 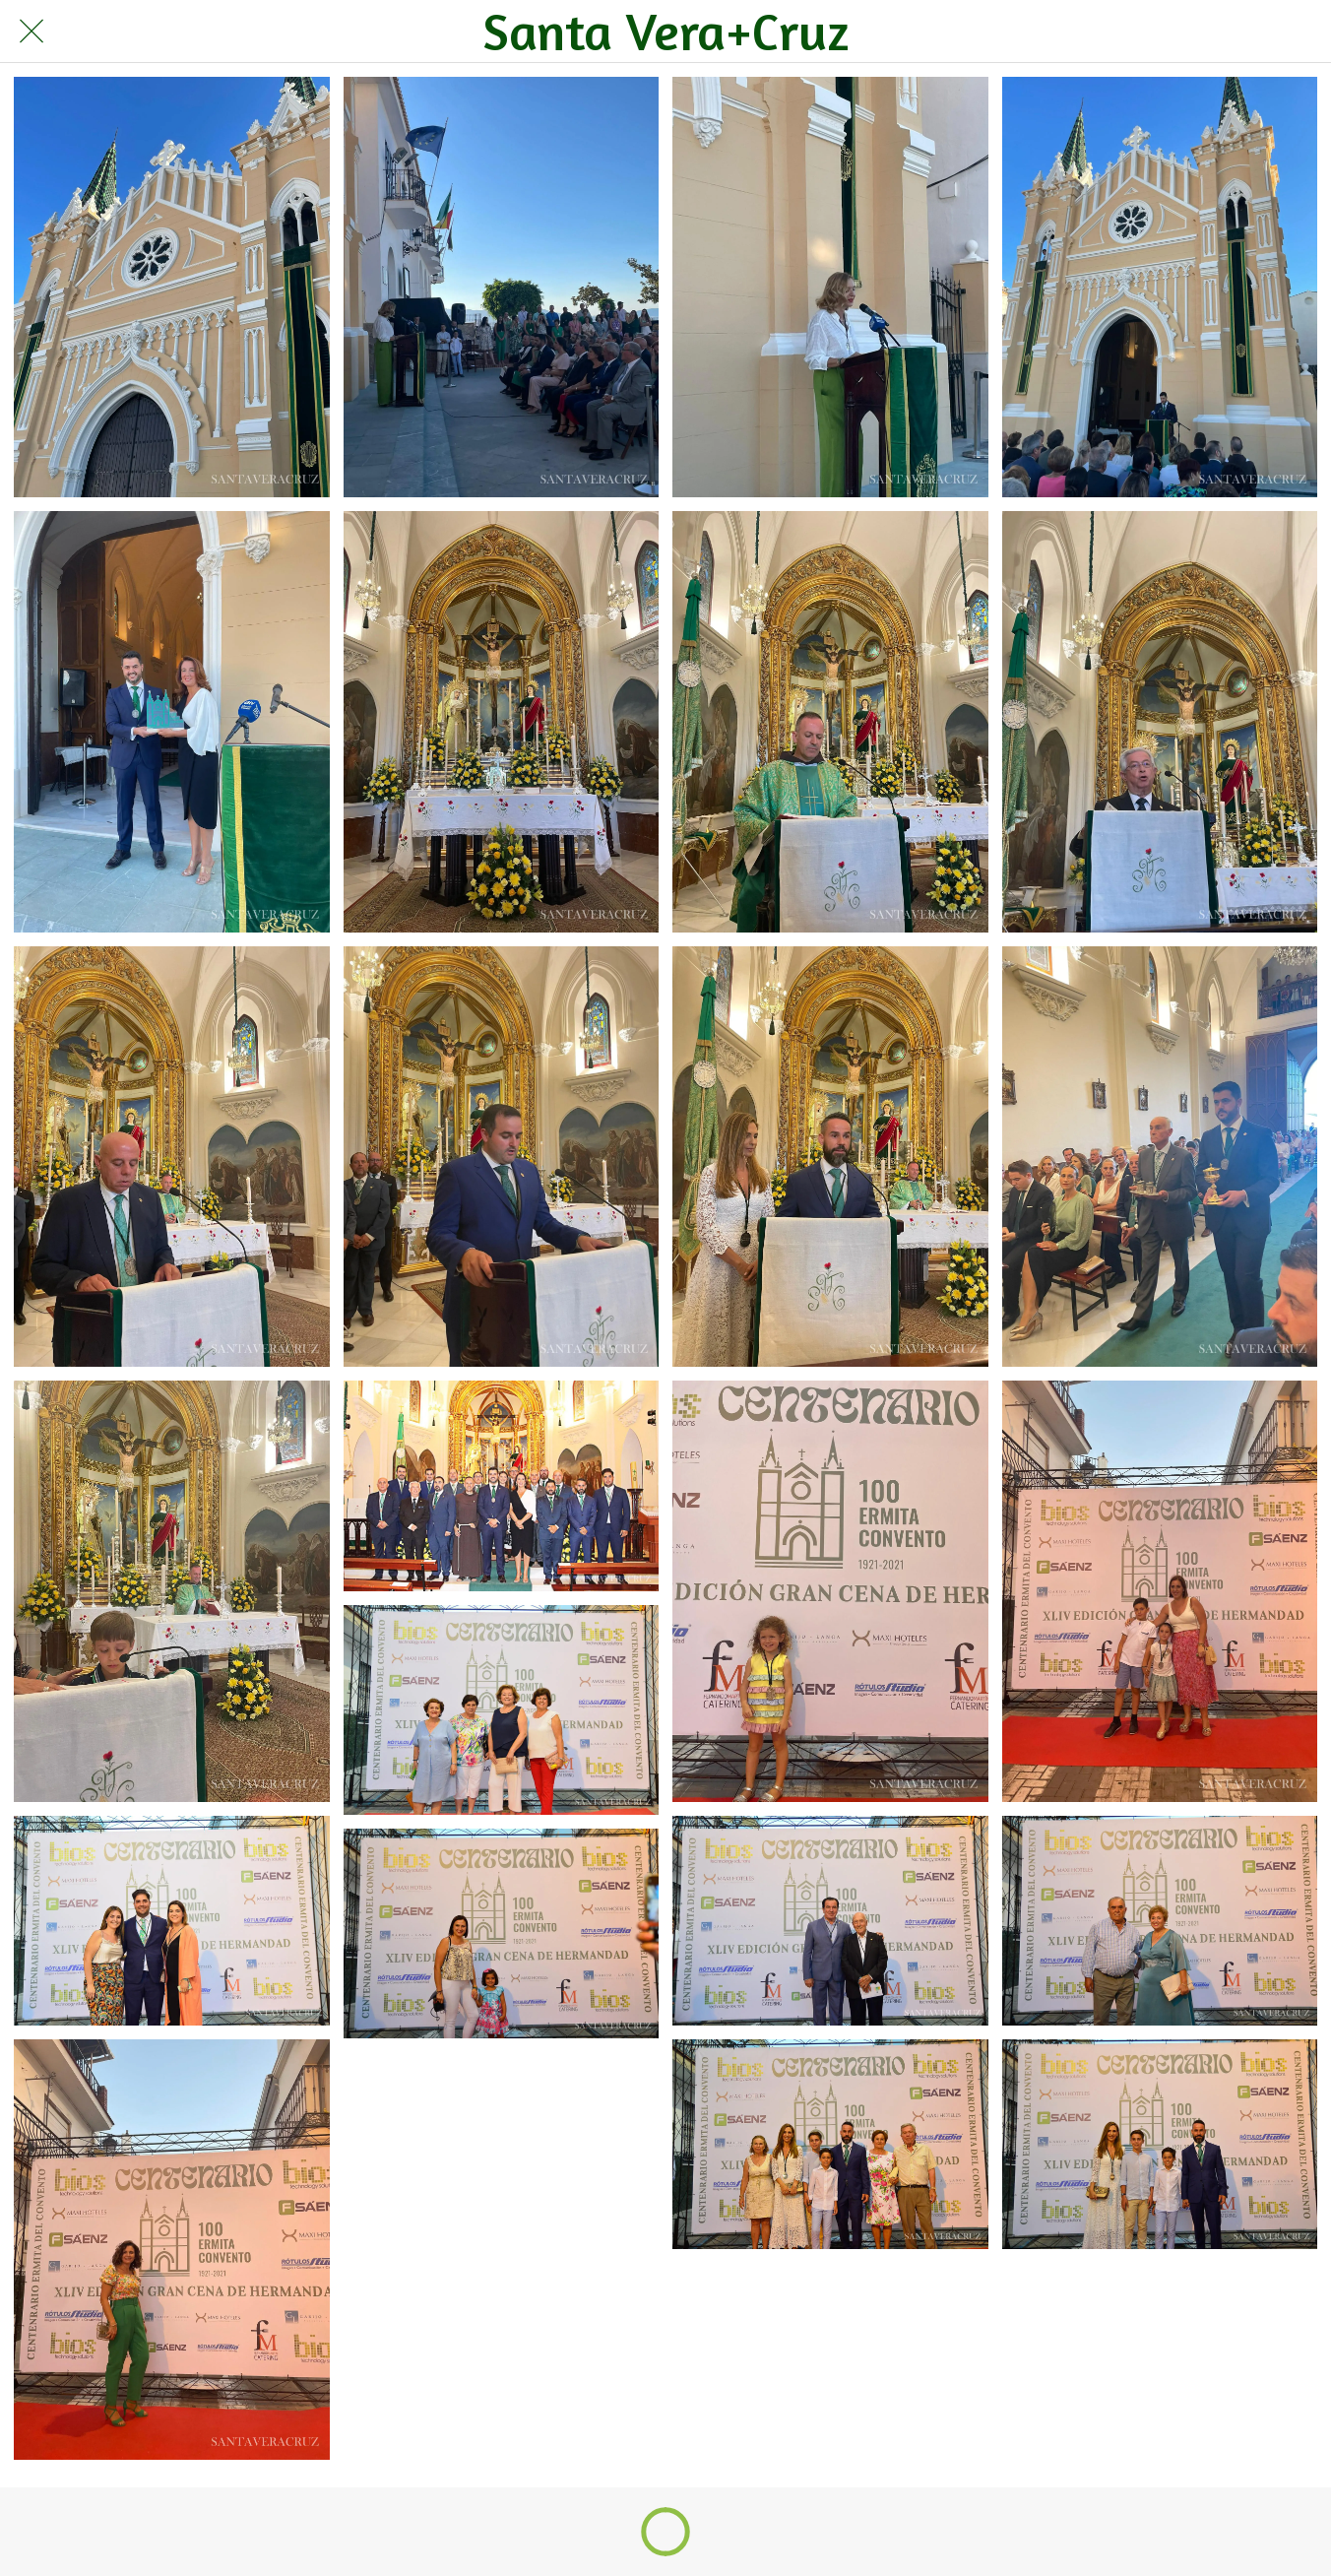 What do you see at coordinates (1243, 31) in the screenshot?
I see `[Búsqueda]` at bounding box center [1243, 31].